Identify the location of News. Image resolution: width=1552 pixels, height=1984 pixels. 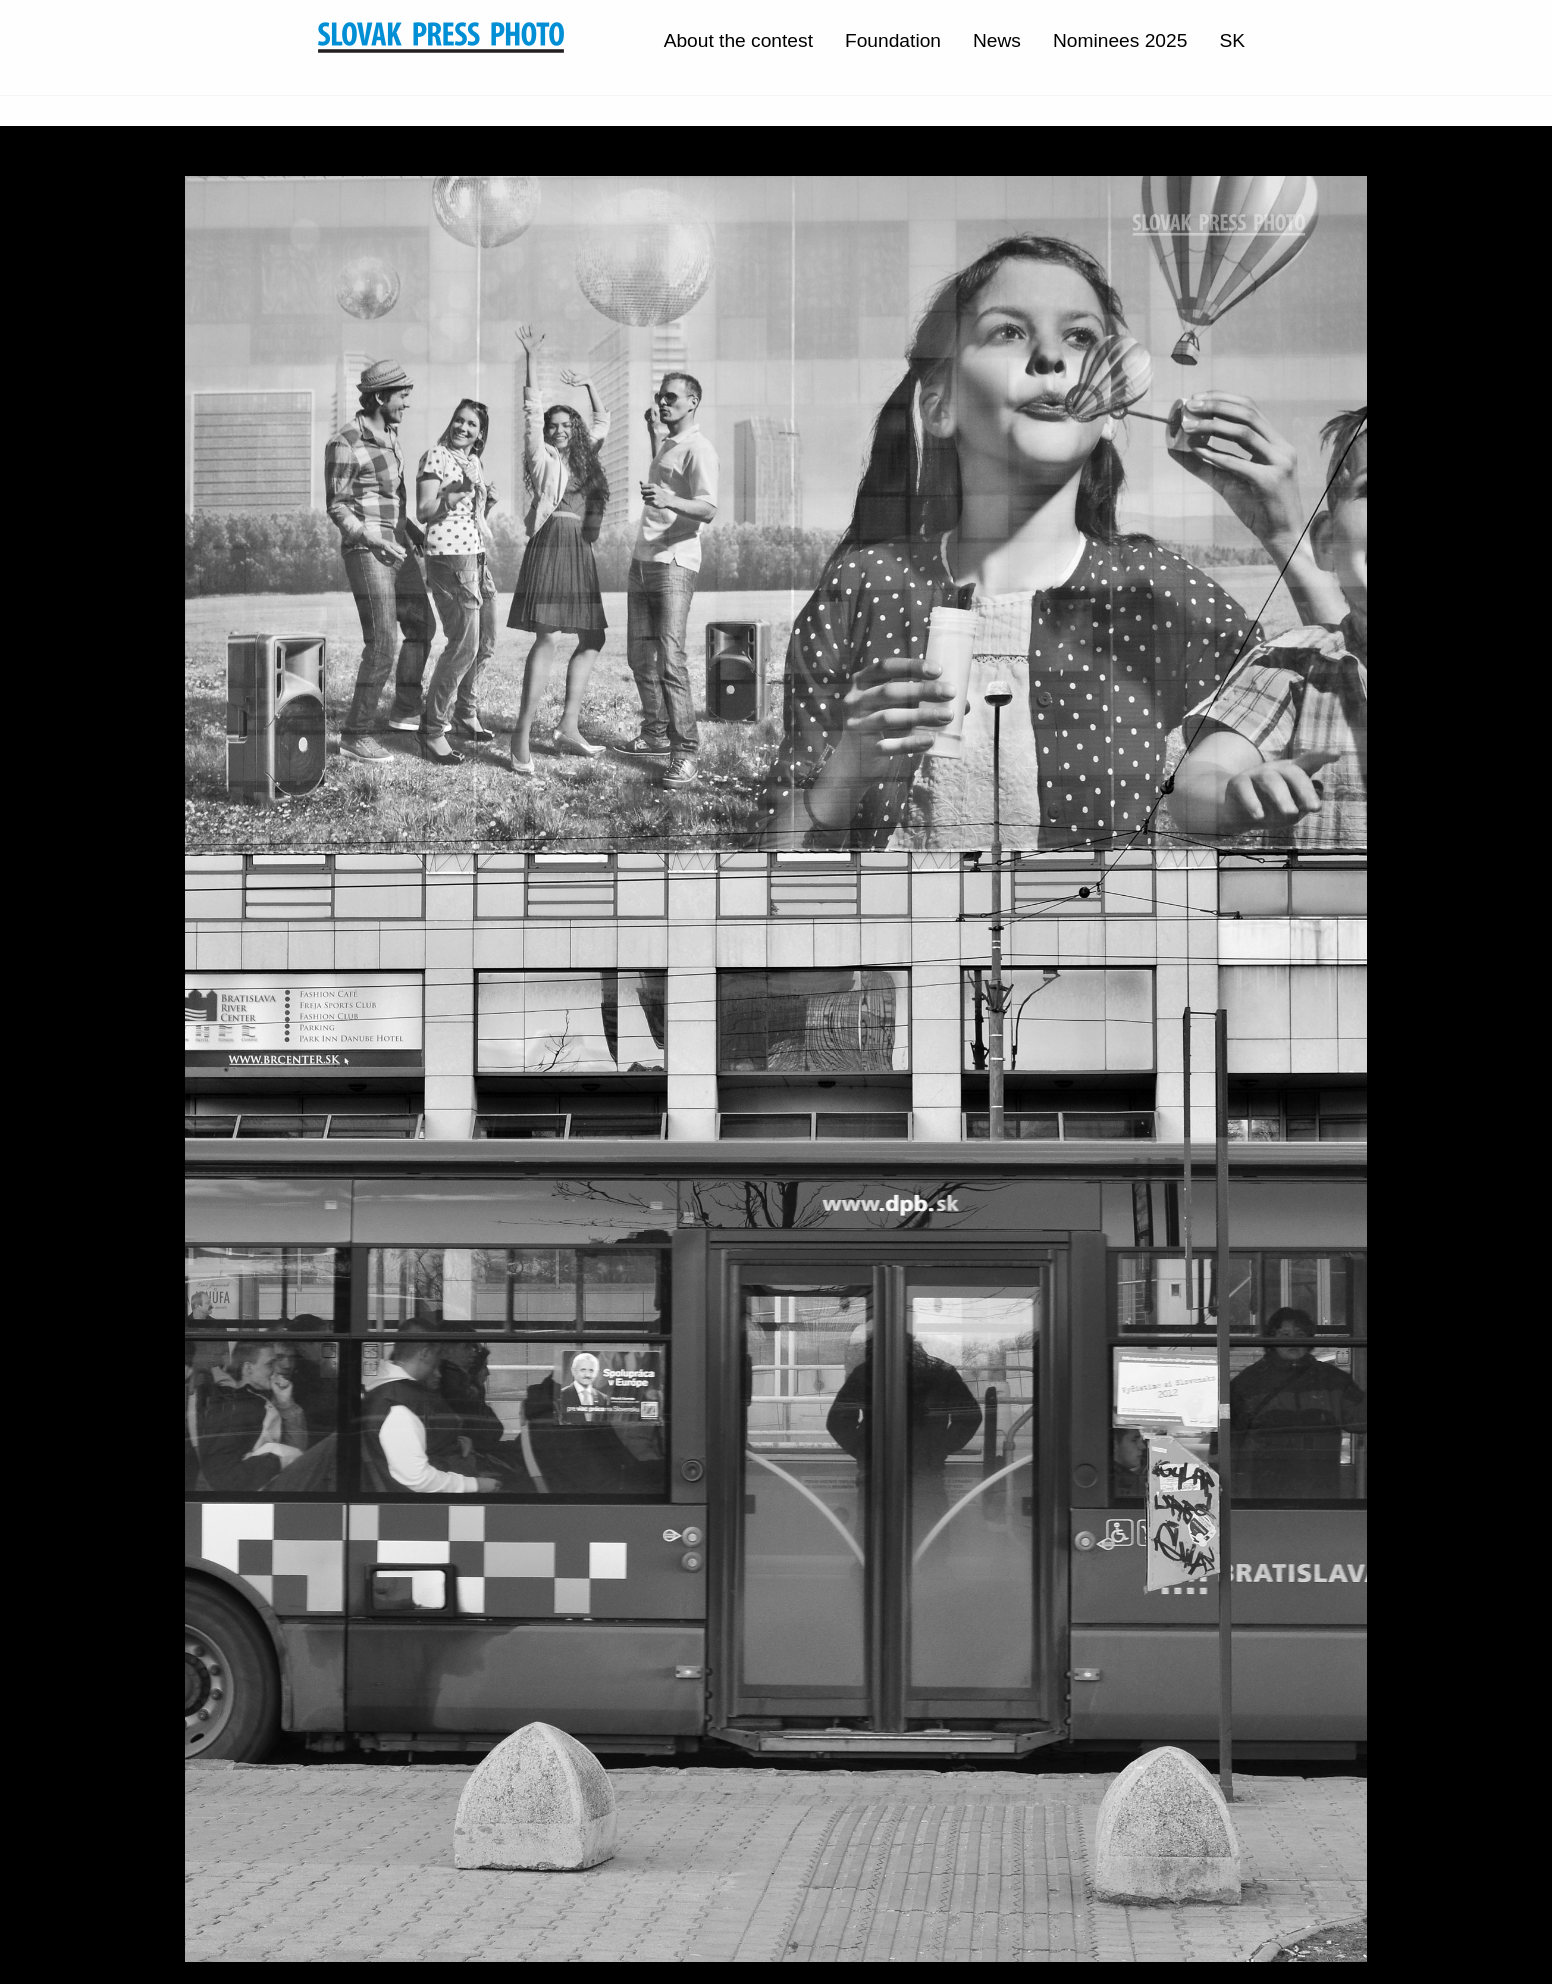
(997, 40).